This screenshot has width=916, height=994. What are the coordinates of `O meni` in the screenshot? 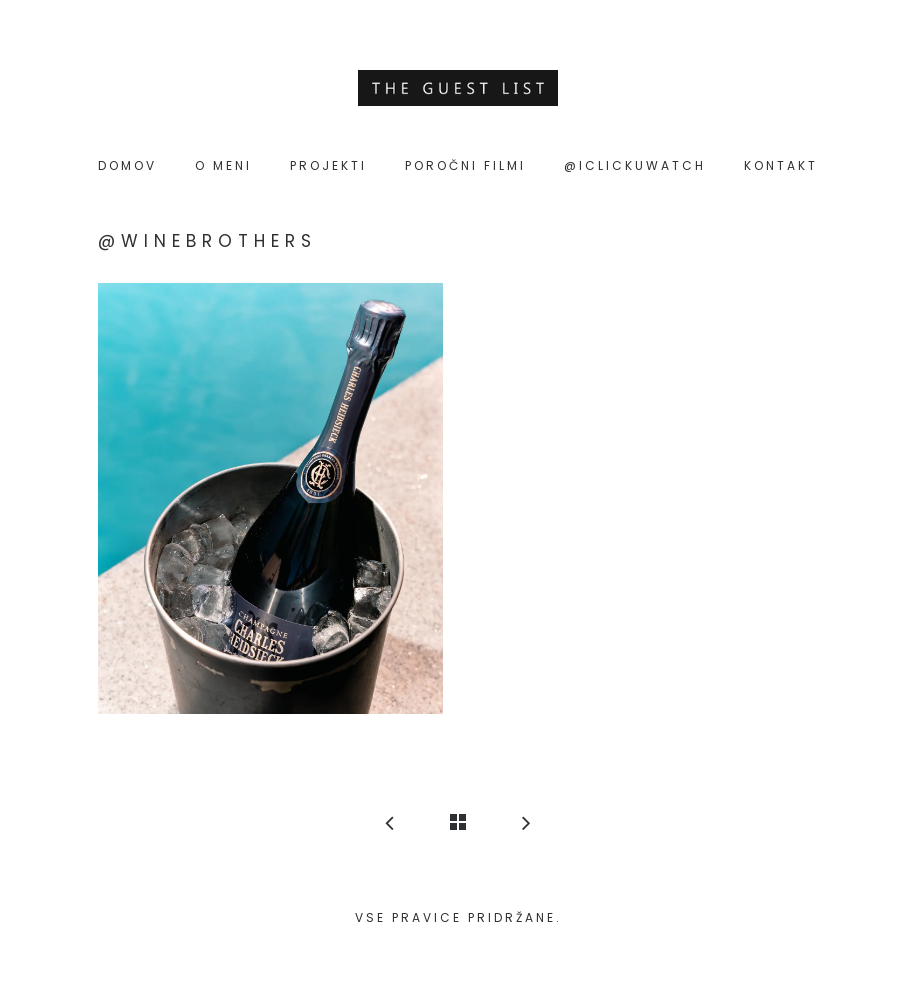 It's located at (223, 165).